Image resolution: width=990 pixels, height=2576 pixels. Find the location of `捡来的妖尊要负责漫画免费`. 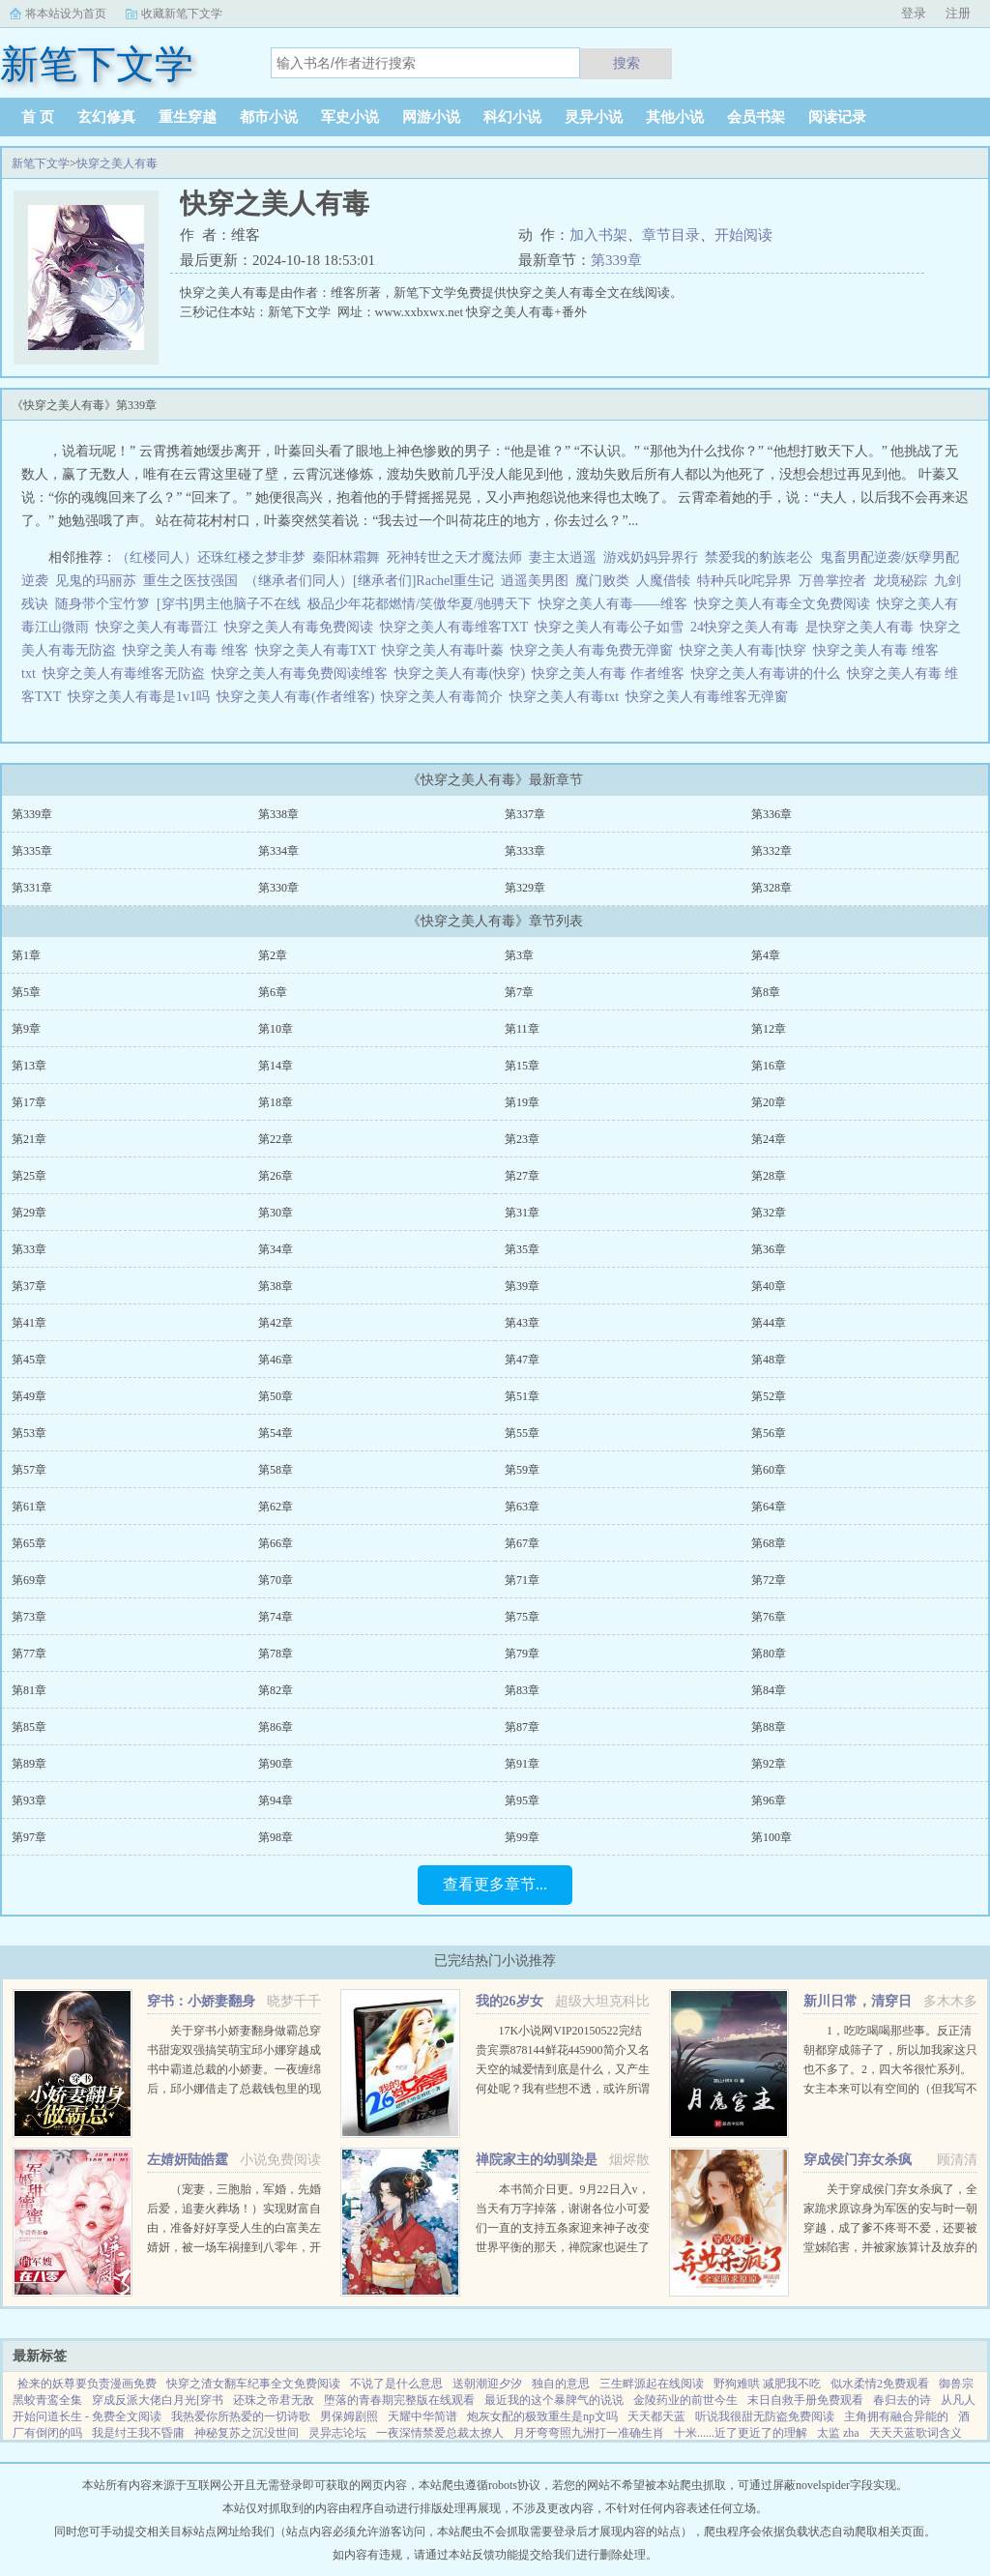

捡来的妖尊要负责漫画免费 is located at coordinates (87, 2383).